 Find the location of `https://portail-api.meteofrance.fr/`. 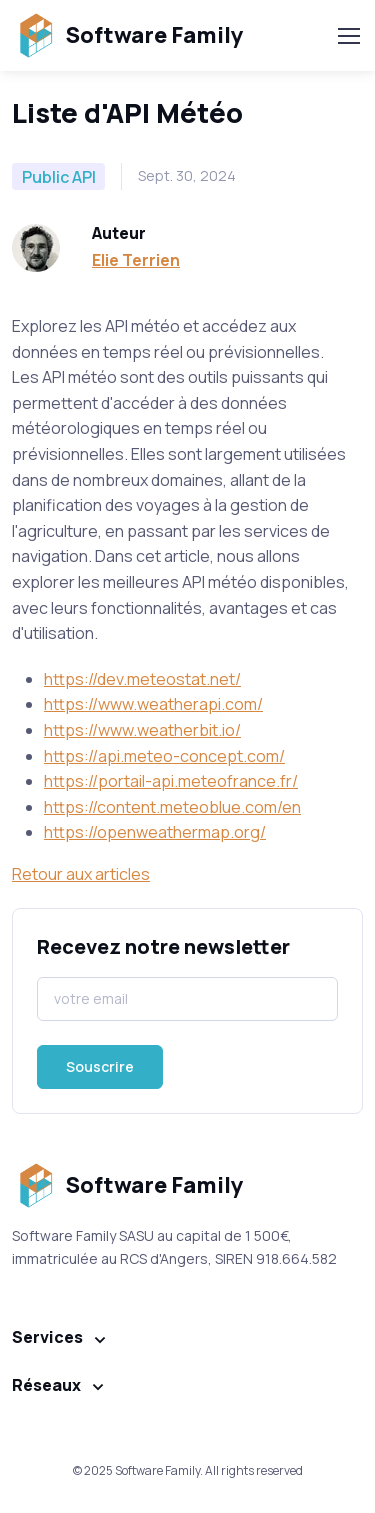

https://portail-api.meteofrance.fr/ is located at coordinates (171, 781).